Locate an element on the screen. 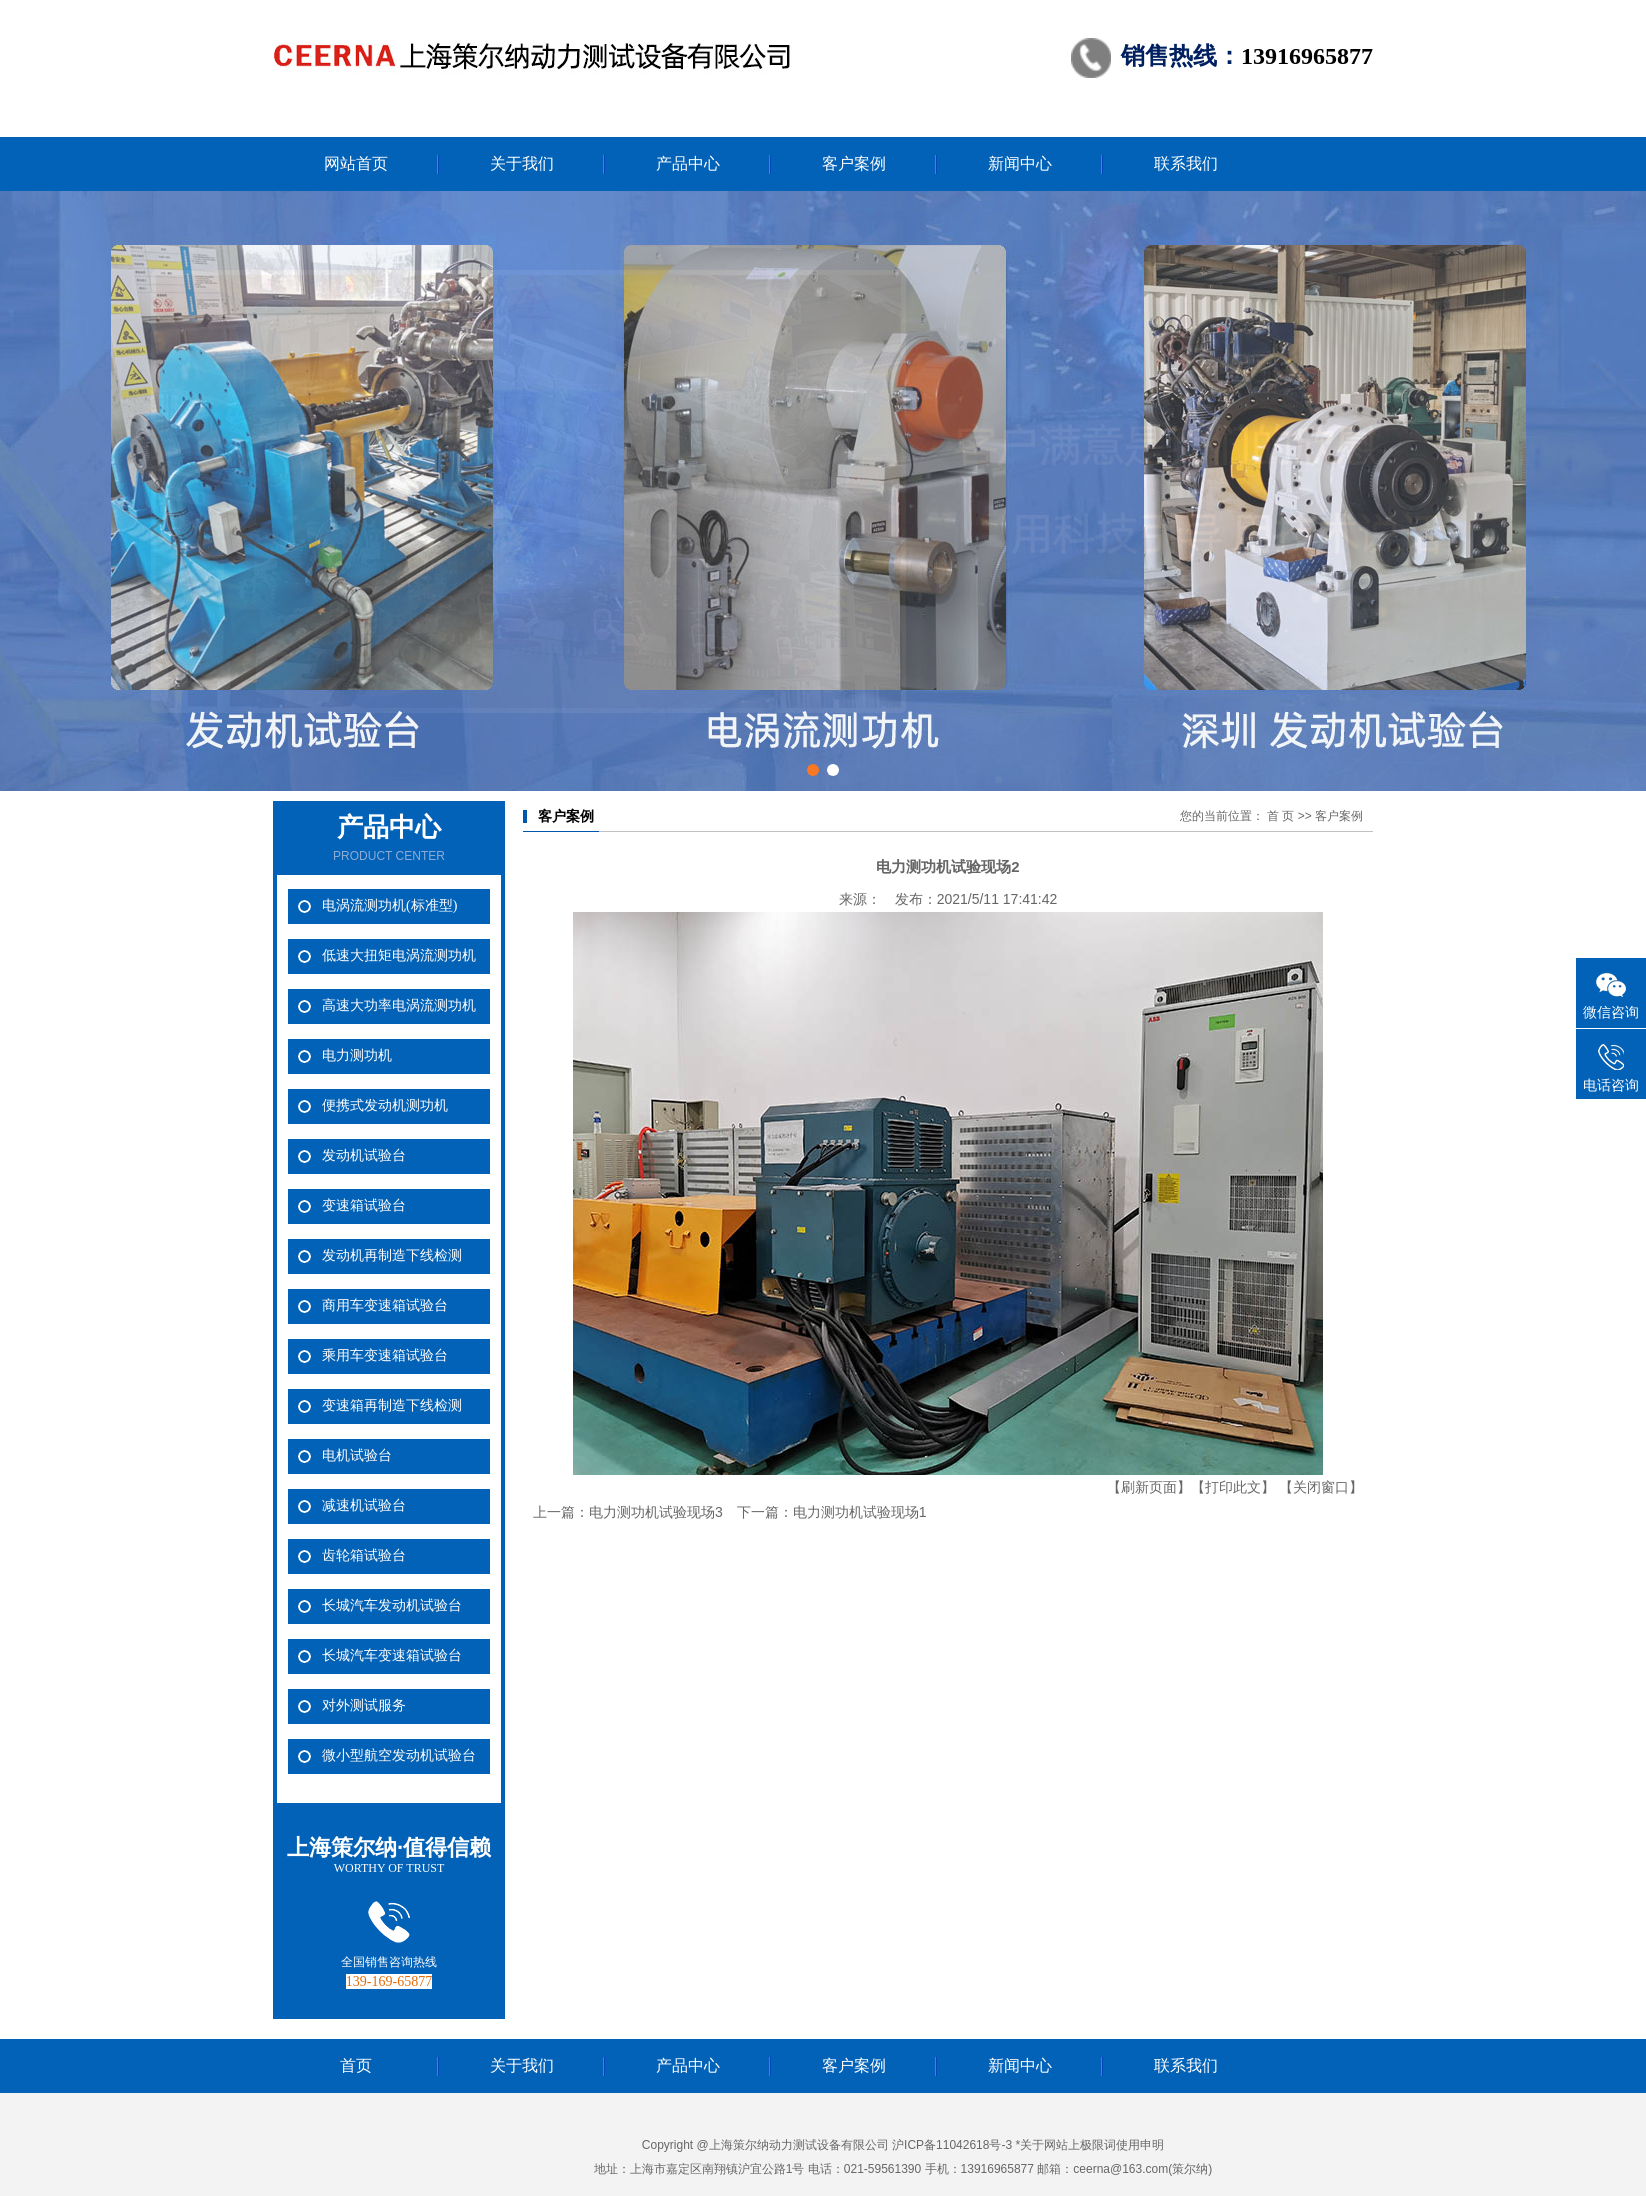 This screenshot has height=2196, width=1646. 发动机试验台 is located at coordinates (364, 1155).